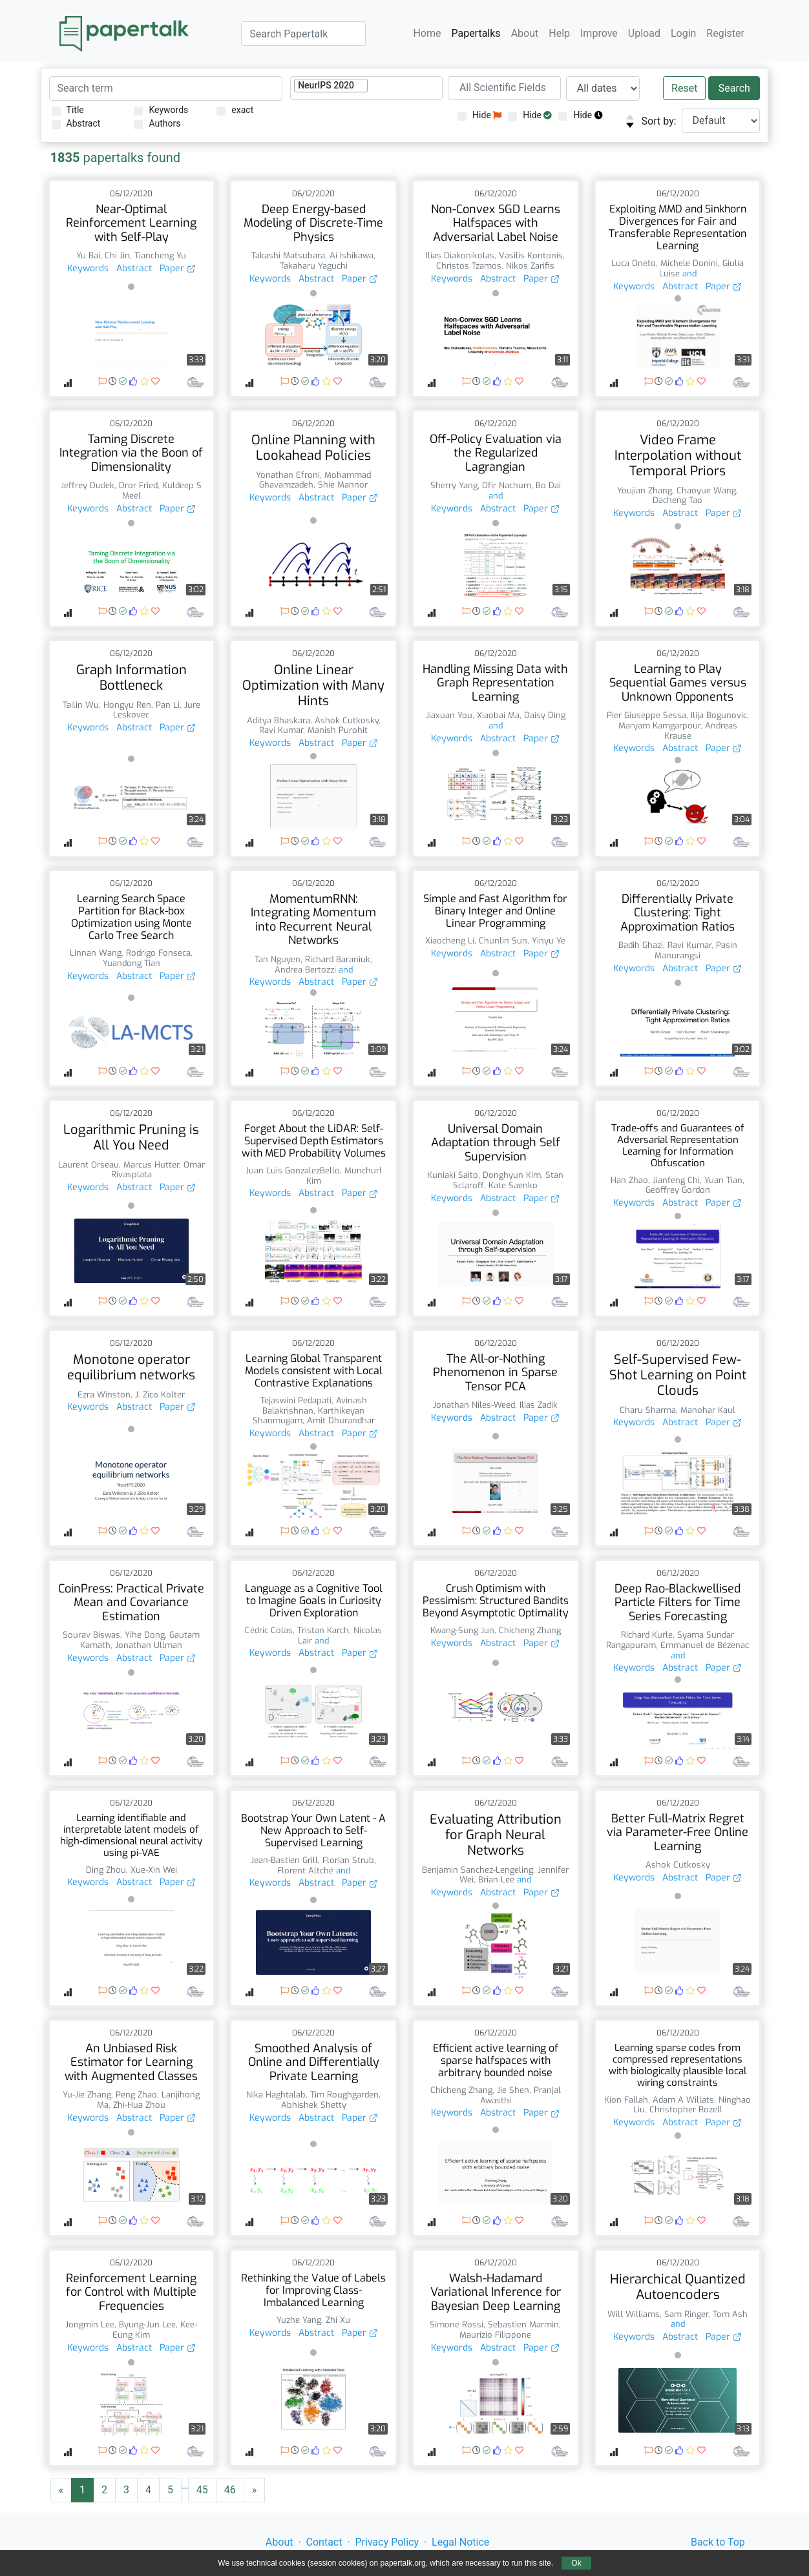 The image size is (809, 2576). What do you see at coordinates (160, 1394) in the screenshot?
I see `J. Zico Kolter` at bounding box center [160, 1394].